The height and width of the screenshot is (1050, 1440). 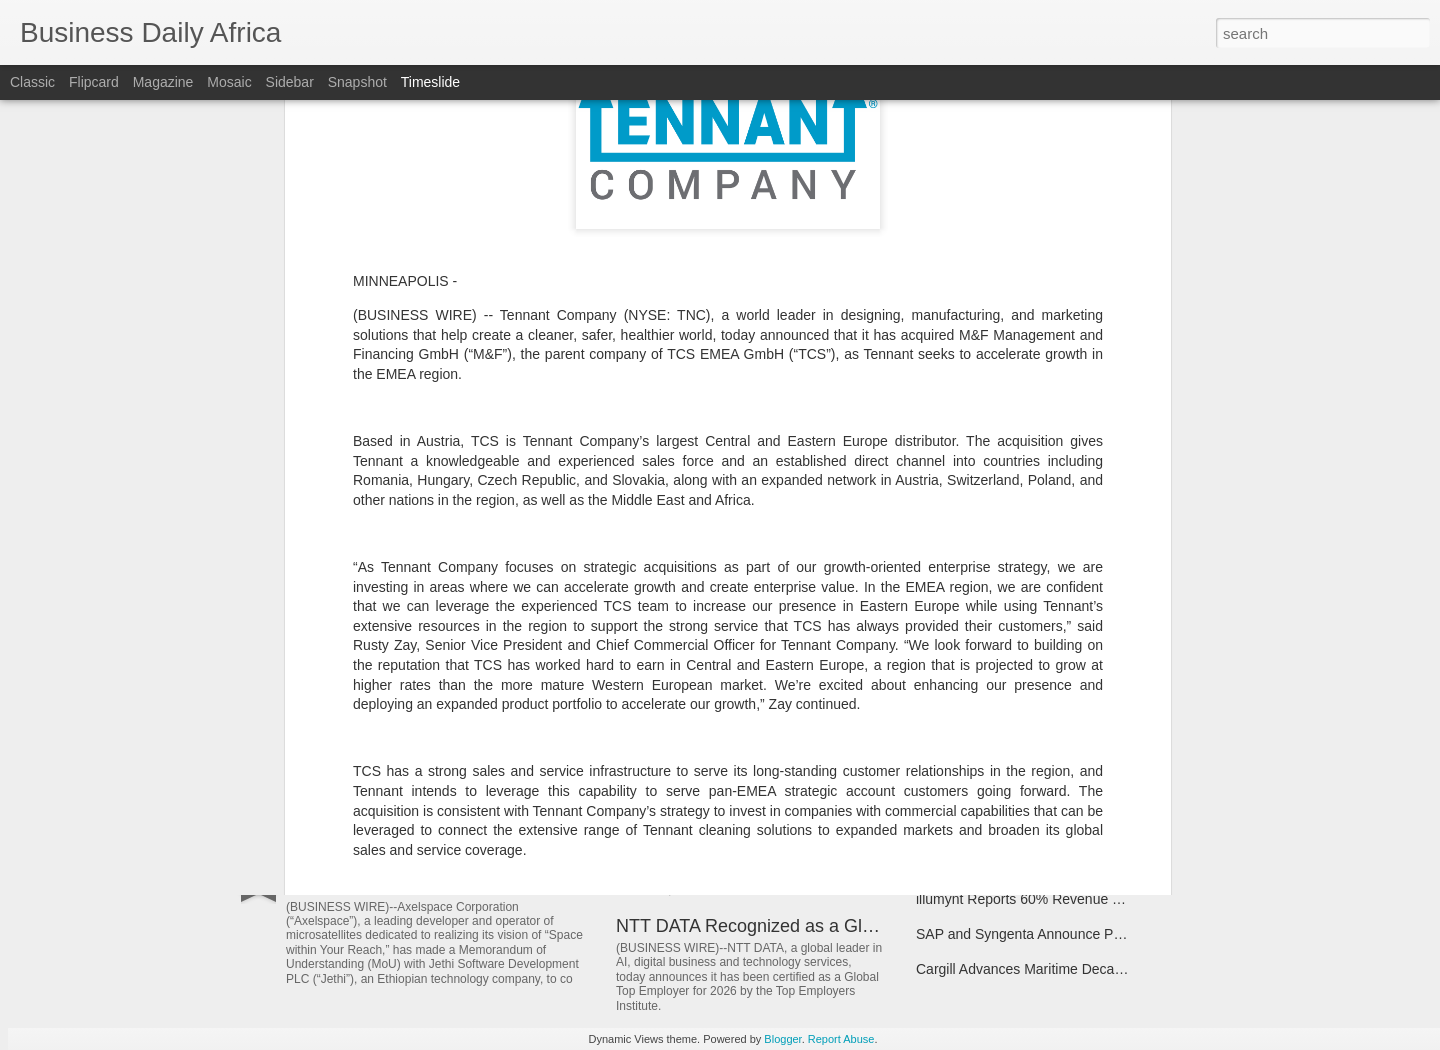 I want to click on Magazine, so click(x=163, y=82).